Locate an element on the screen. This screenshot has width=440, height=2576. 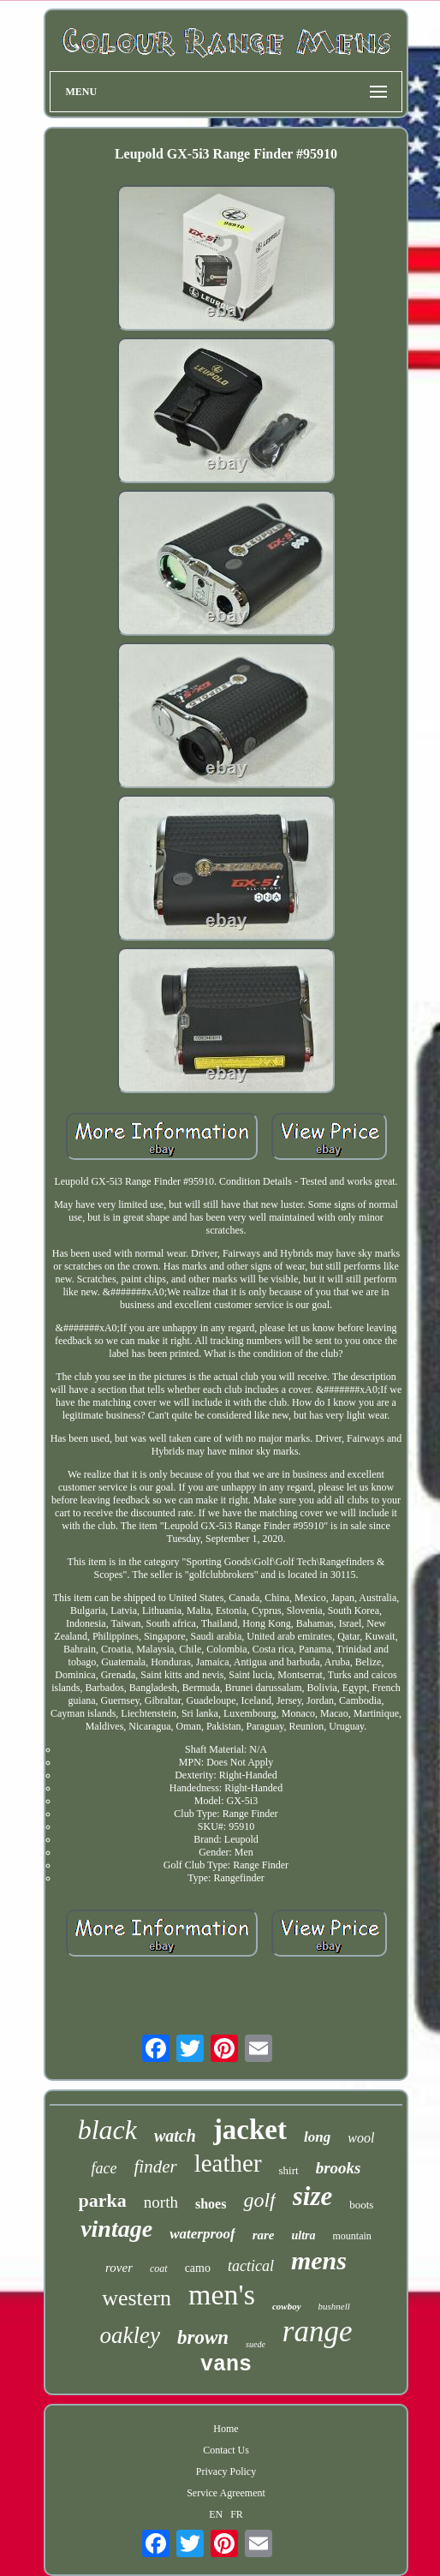
long is located at coordinates (317, 2137).